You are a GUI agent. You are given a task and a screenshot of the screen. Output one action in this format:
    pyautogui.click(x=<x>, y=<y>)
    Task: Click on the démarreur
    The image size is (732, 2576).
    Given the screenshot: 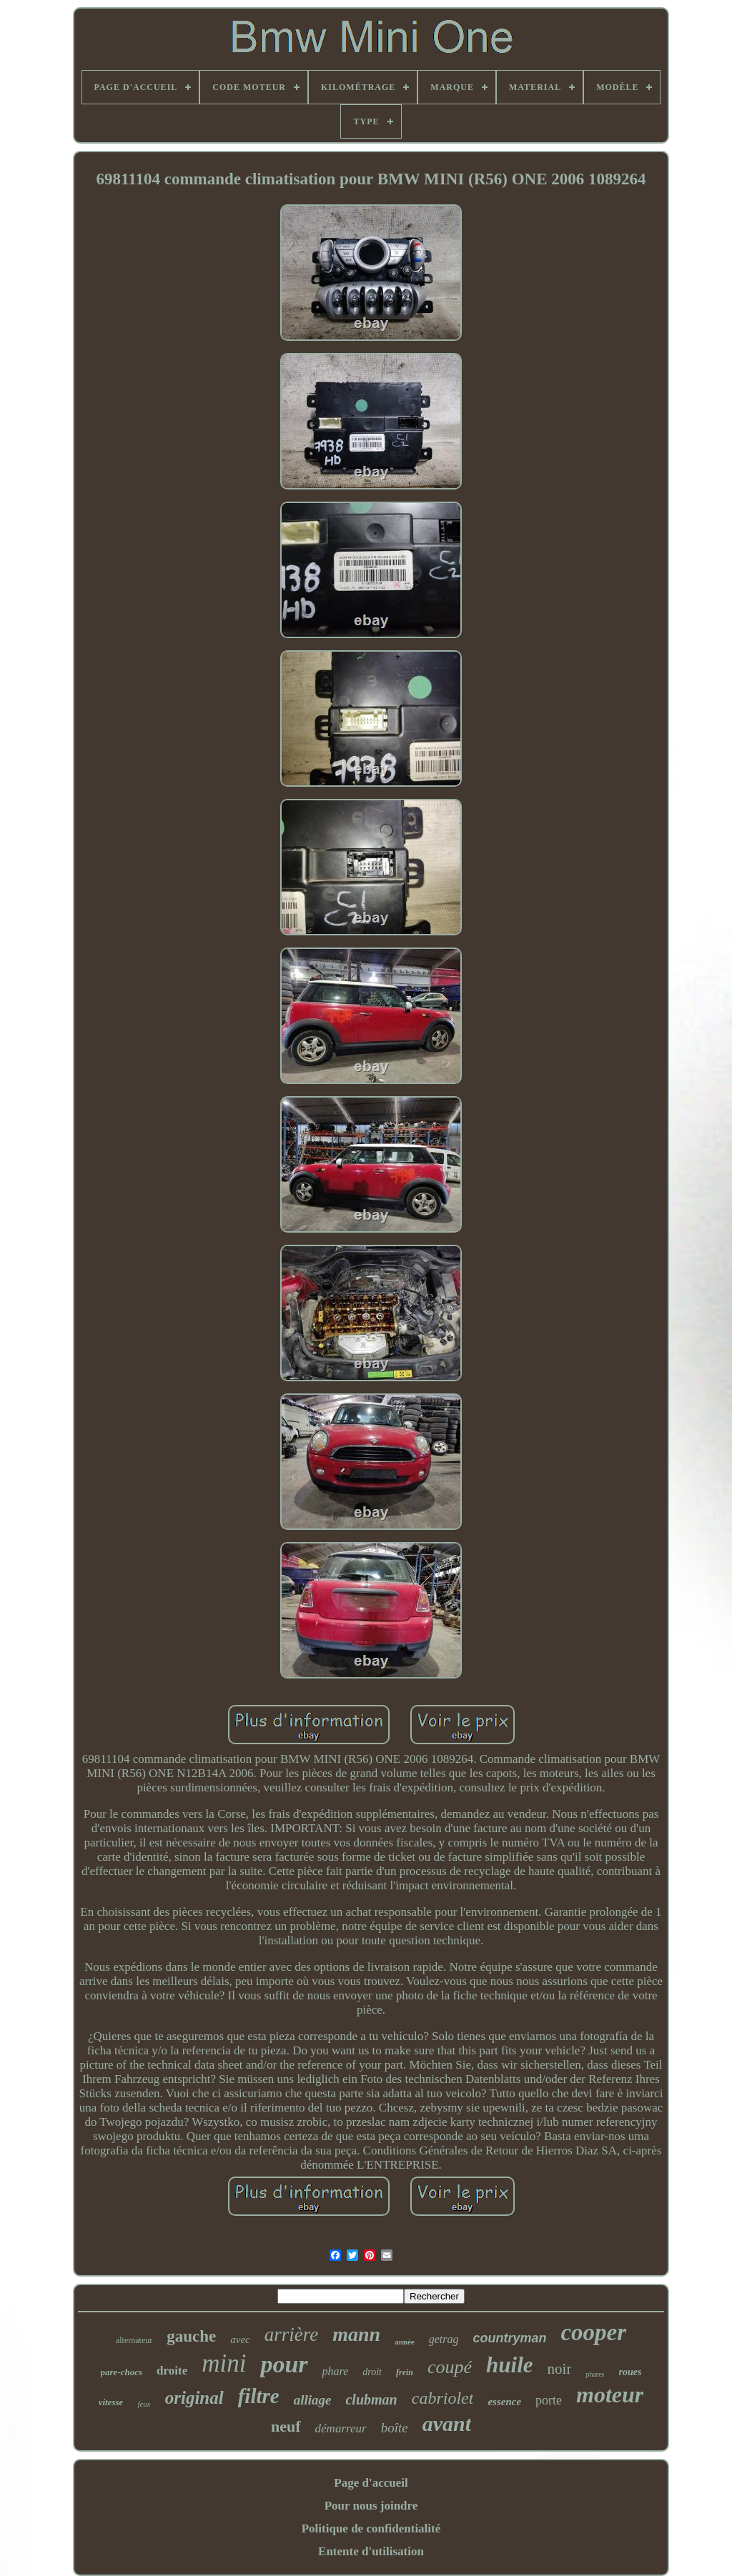 What is the action you would take?
    pyautogui.click(x=341, y=2428)
    